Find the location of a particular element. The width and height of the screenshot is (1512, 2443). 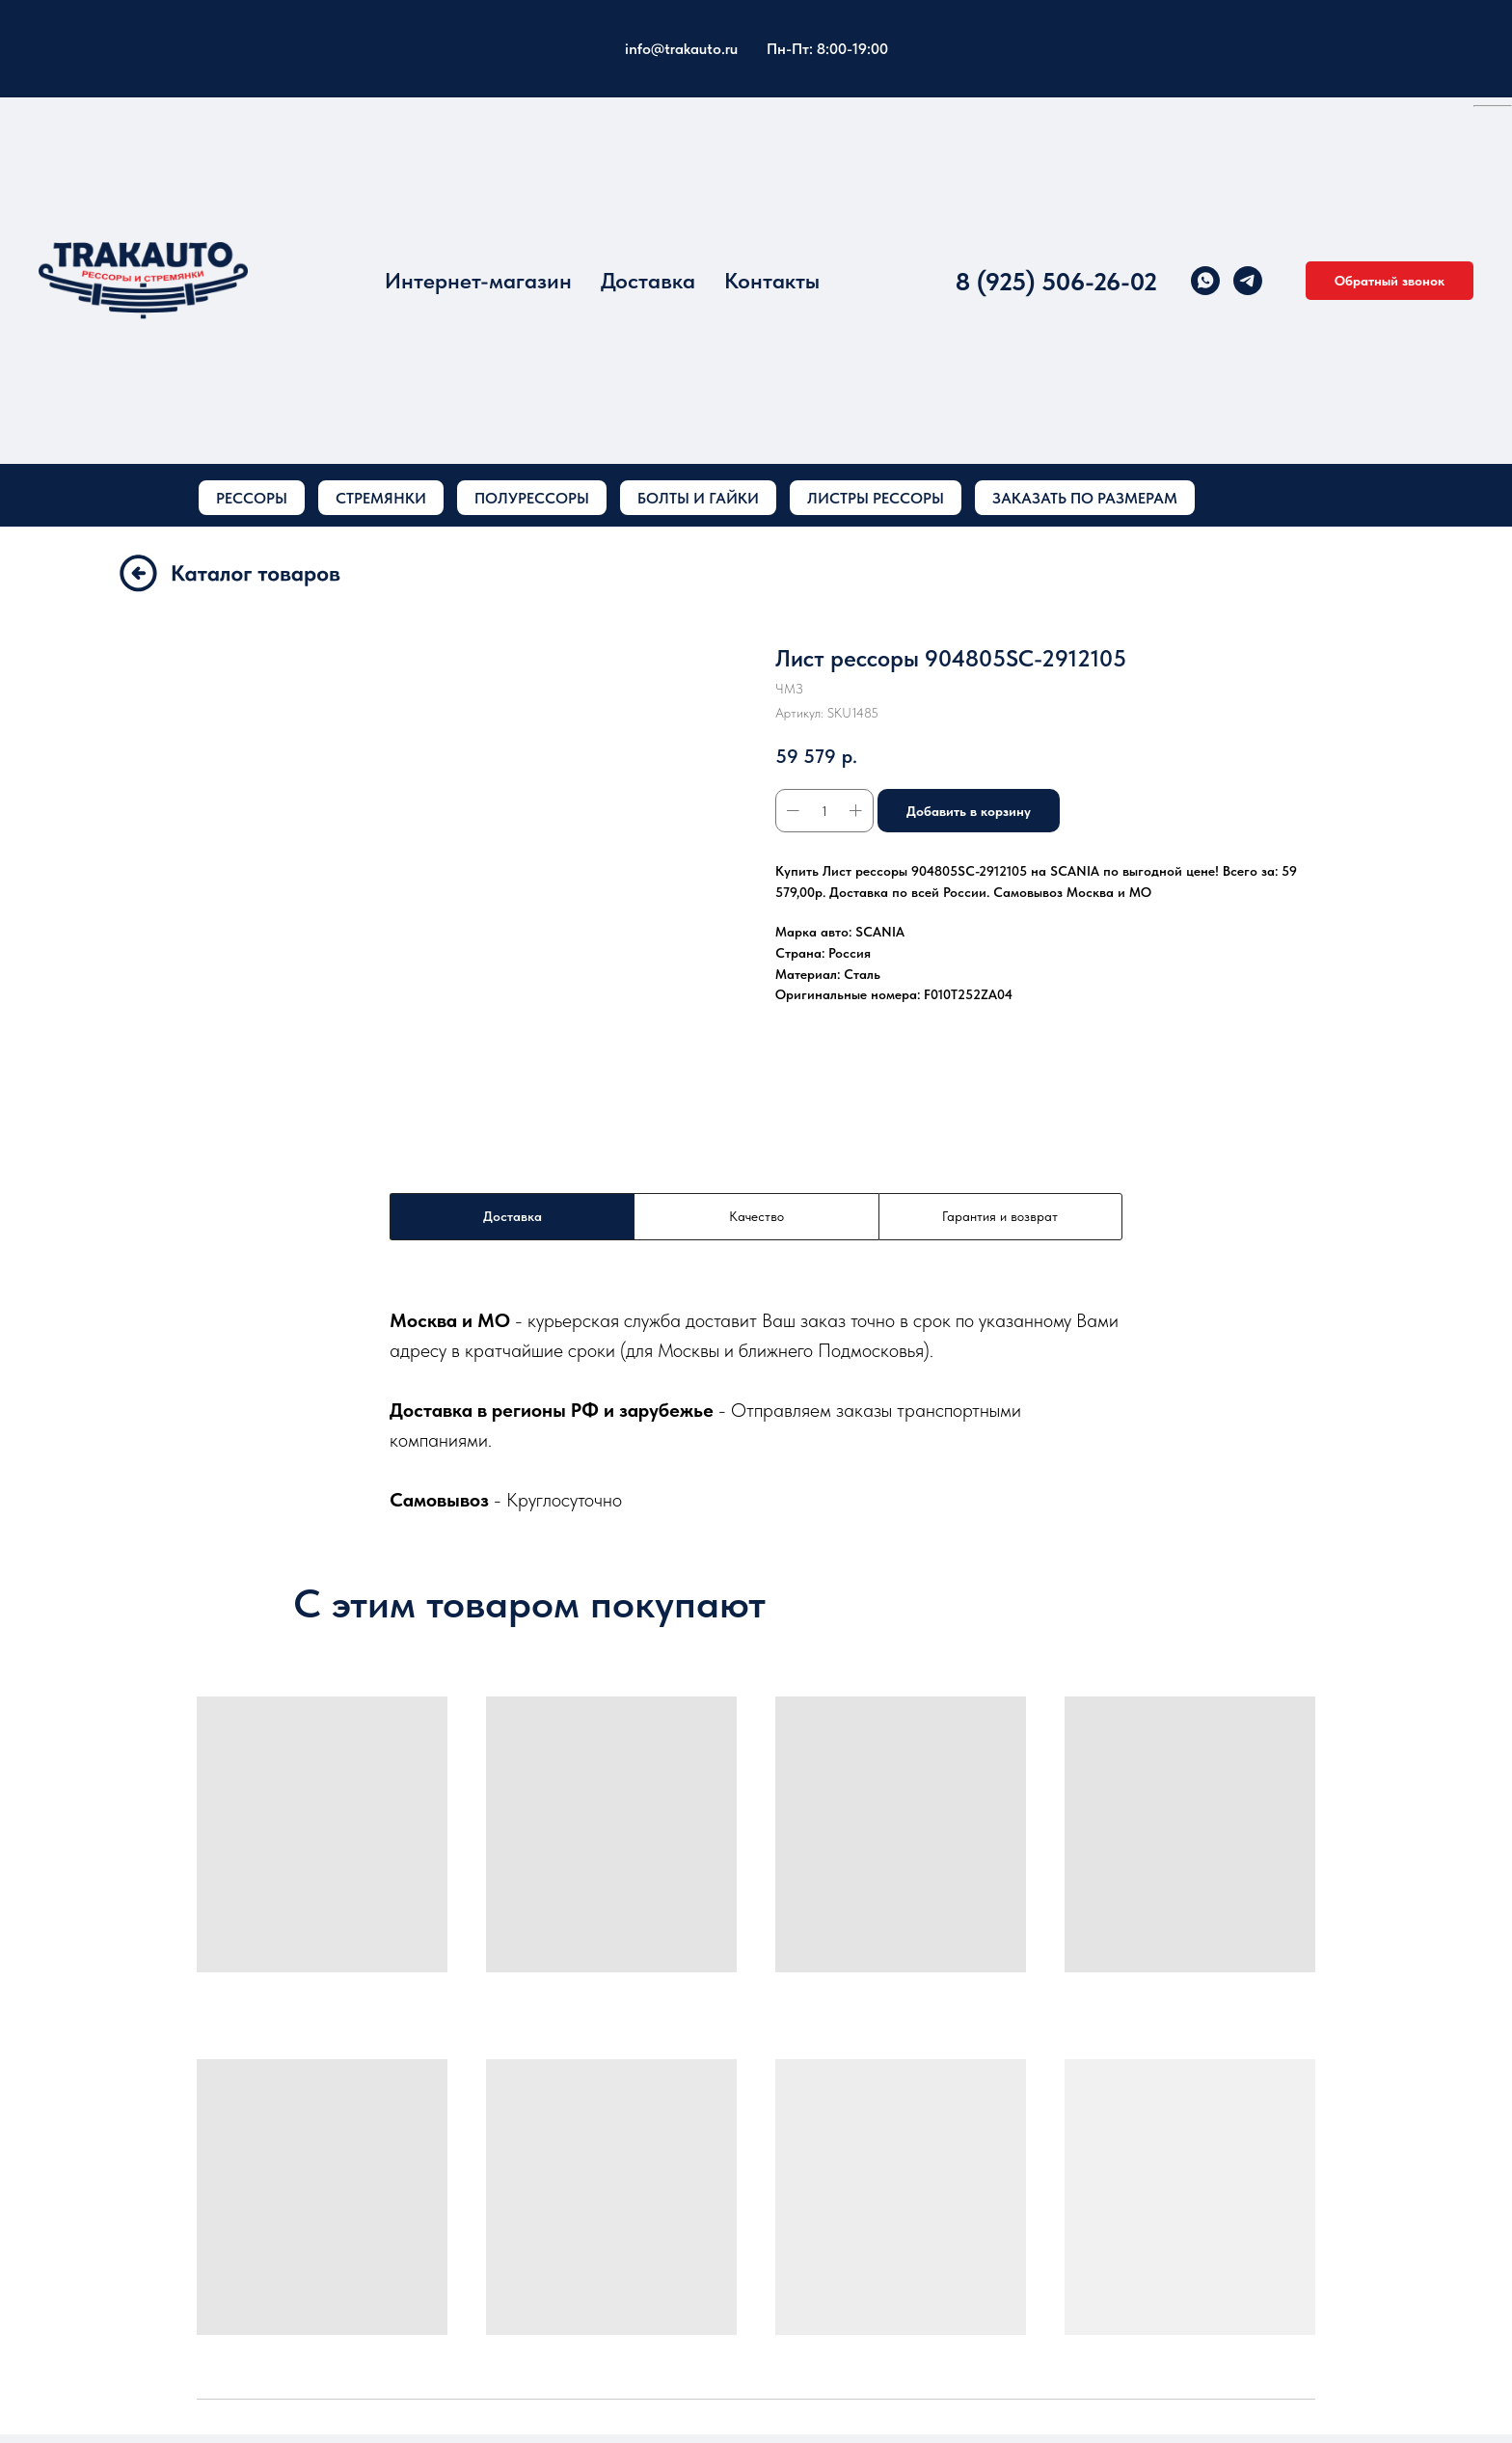

РЕССОРЫ is located at coordinates (251, 498).